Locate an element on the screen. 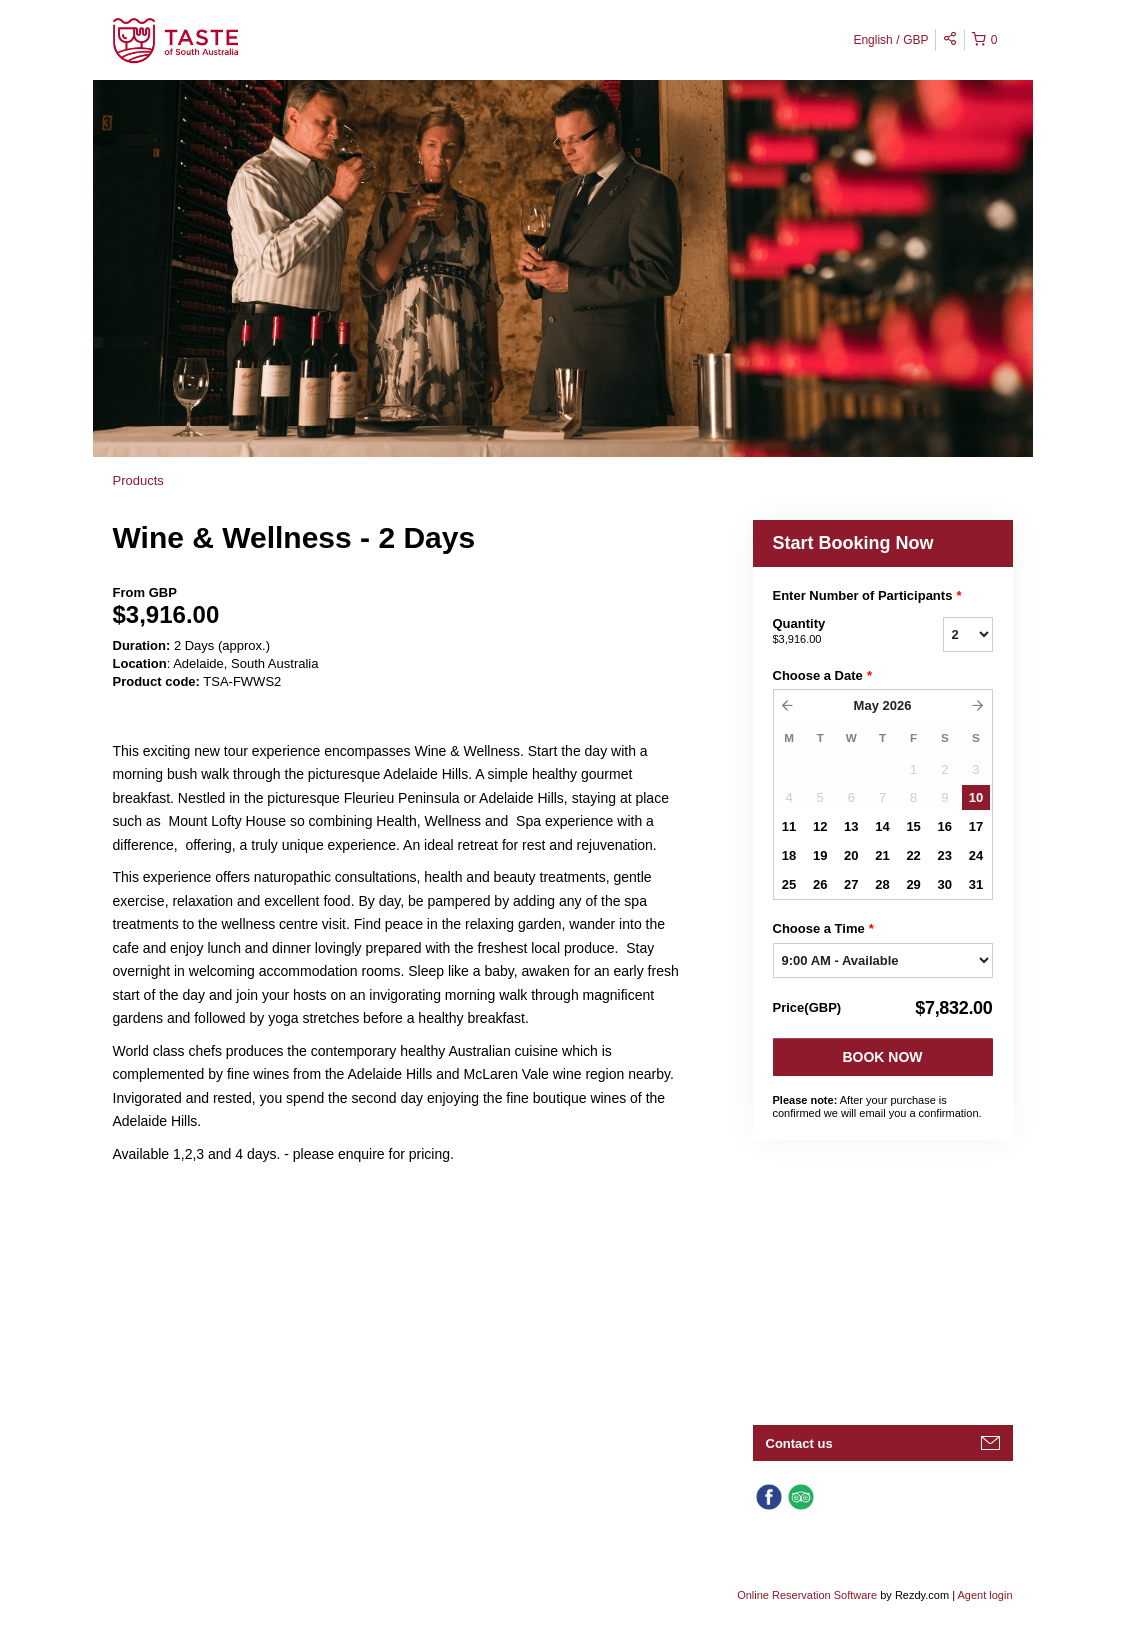 The height and width of the screenshot is (1649, 1125). 11 is located at coordinates (789, 826).